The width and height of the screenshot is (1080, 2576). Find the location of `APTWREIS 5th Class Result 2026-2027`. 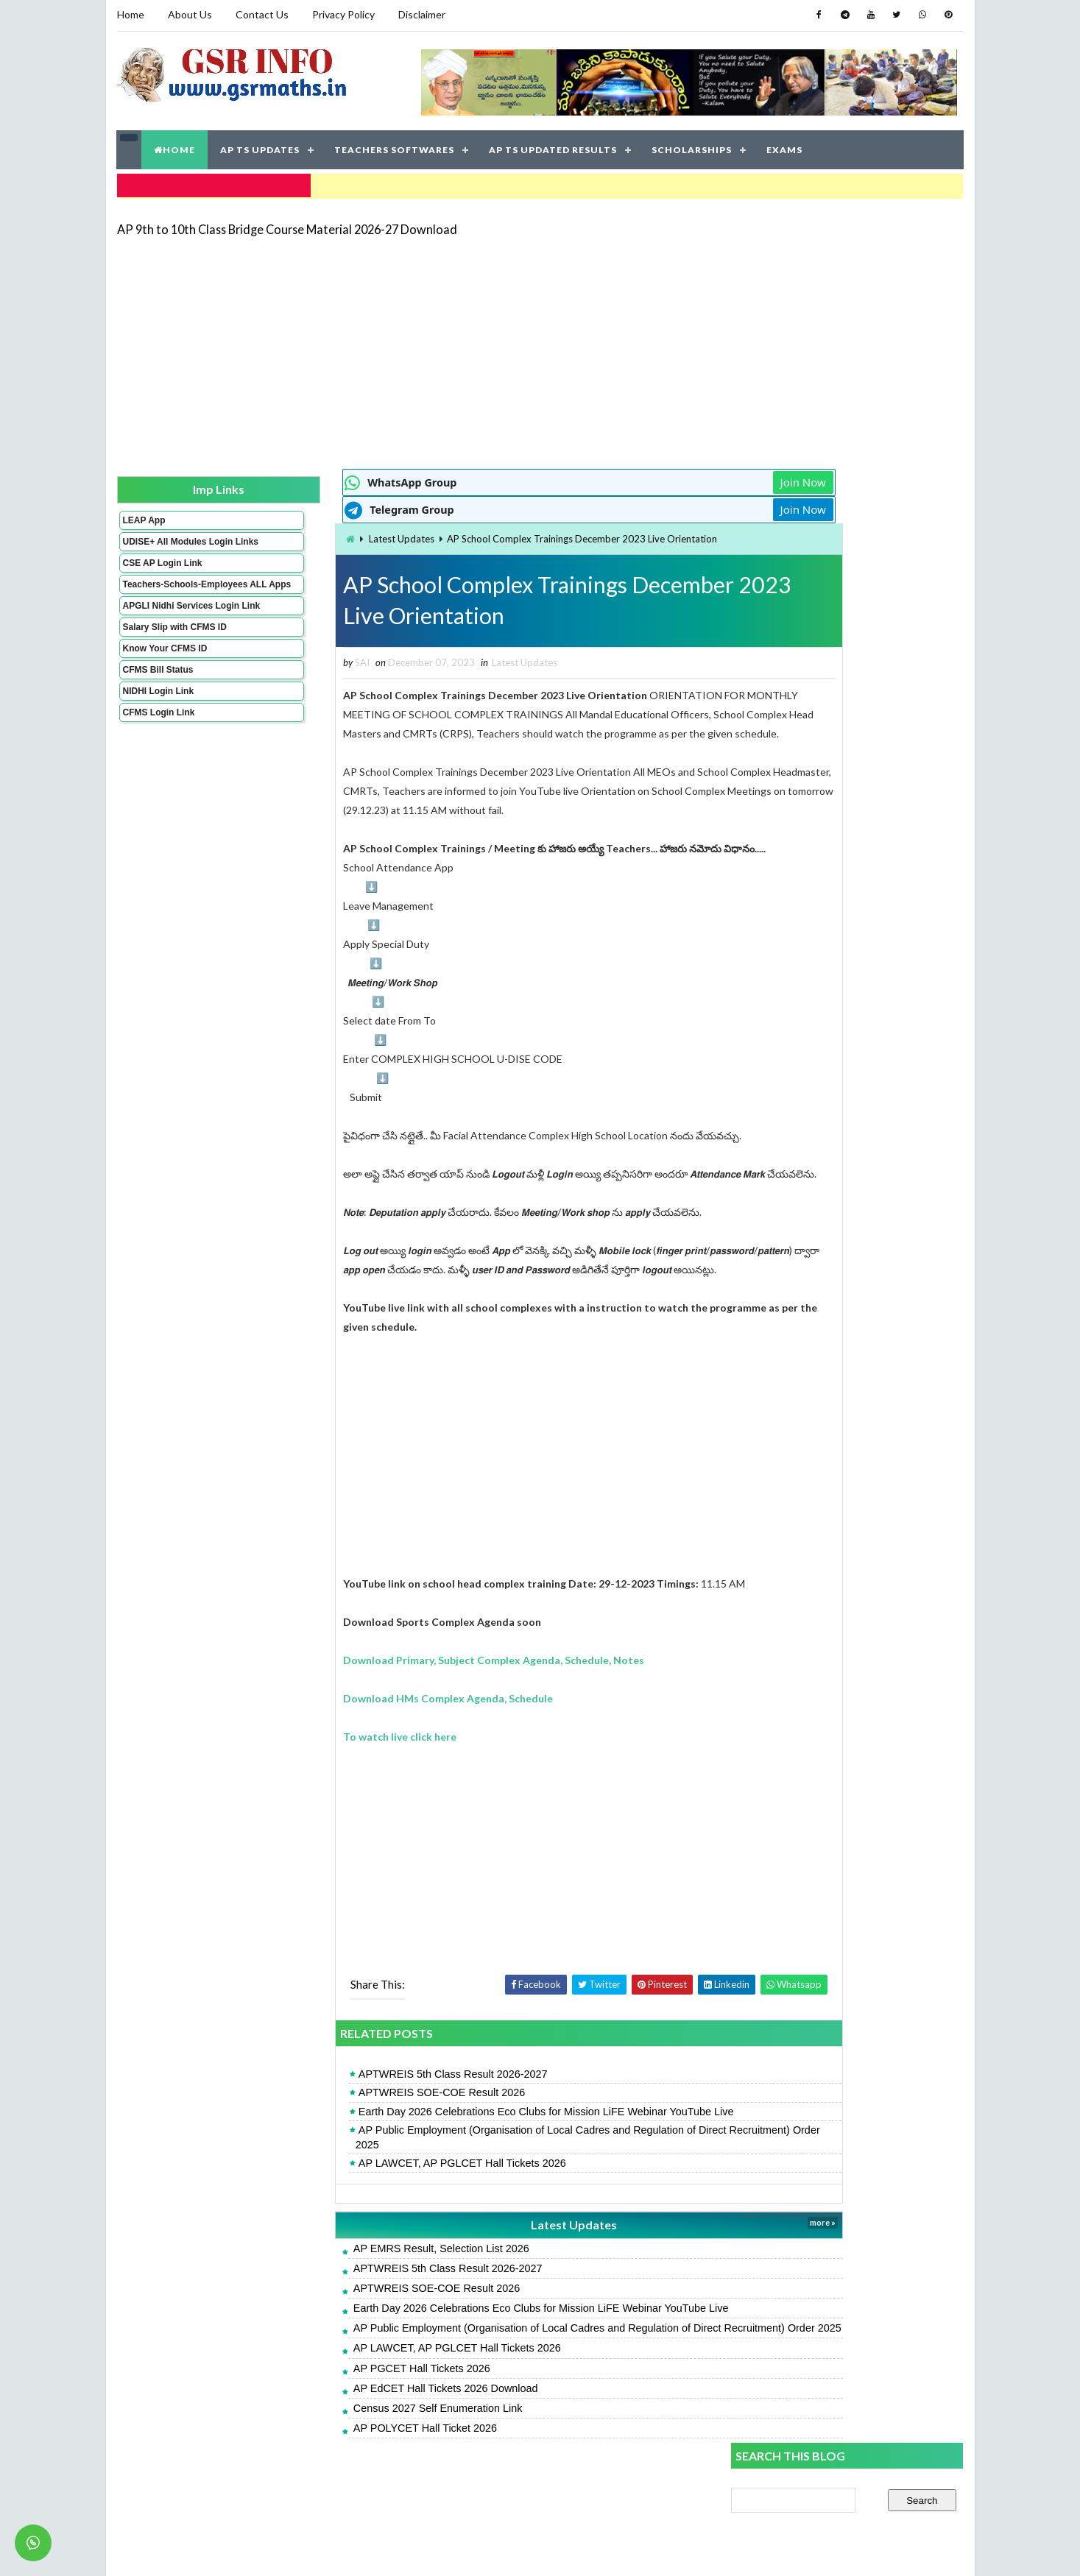

APTWREIS 5th Class Result 2026-2027 is located at coordinates (370, 2111).